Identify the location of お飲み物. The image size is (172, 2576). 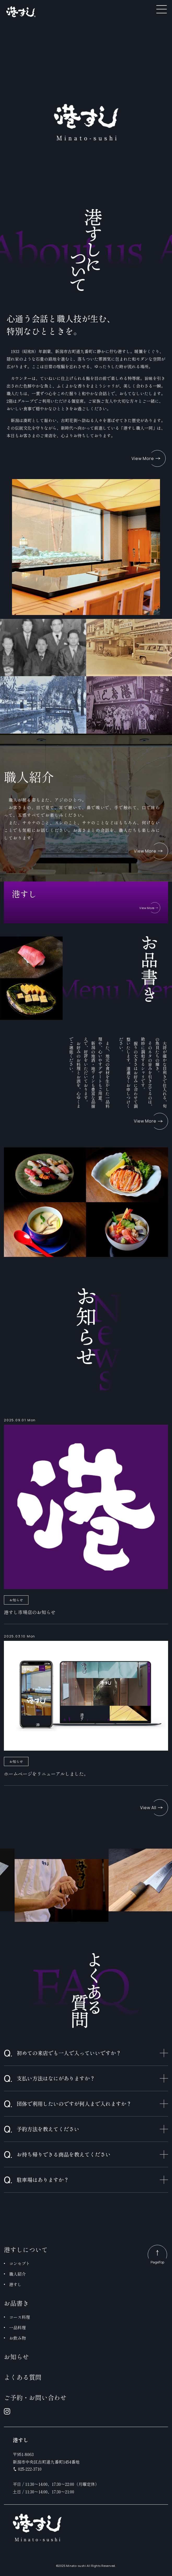
(17, 2338).